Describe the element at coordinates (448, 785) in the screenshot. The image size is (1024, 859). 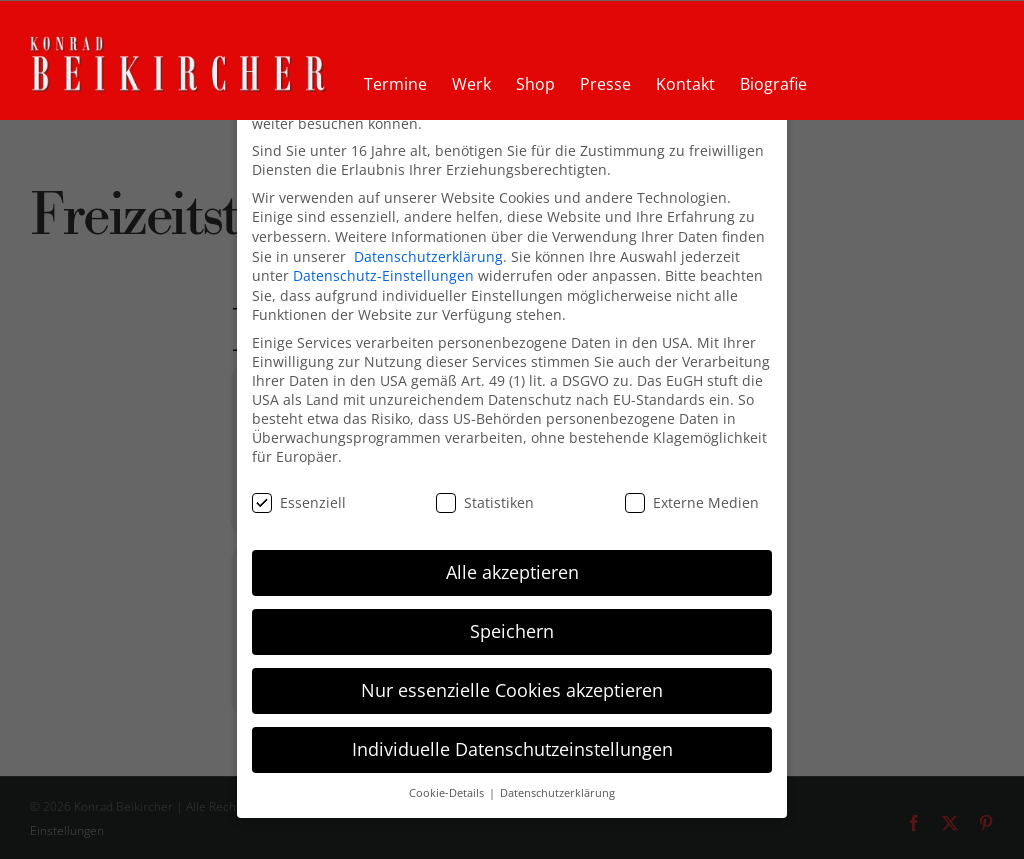
I see `Cookie-Details [button]` at that location.